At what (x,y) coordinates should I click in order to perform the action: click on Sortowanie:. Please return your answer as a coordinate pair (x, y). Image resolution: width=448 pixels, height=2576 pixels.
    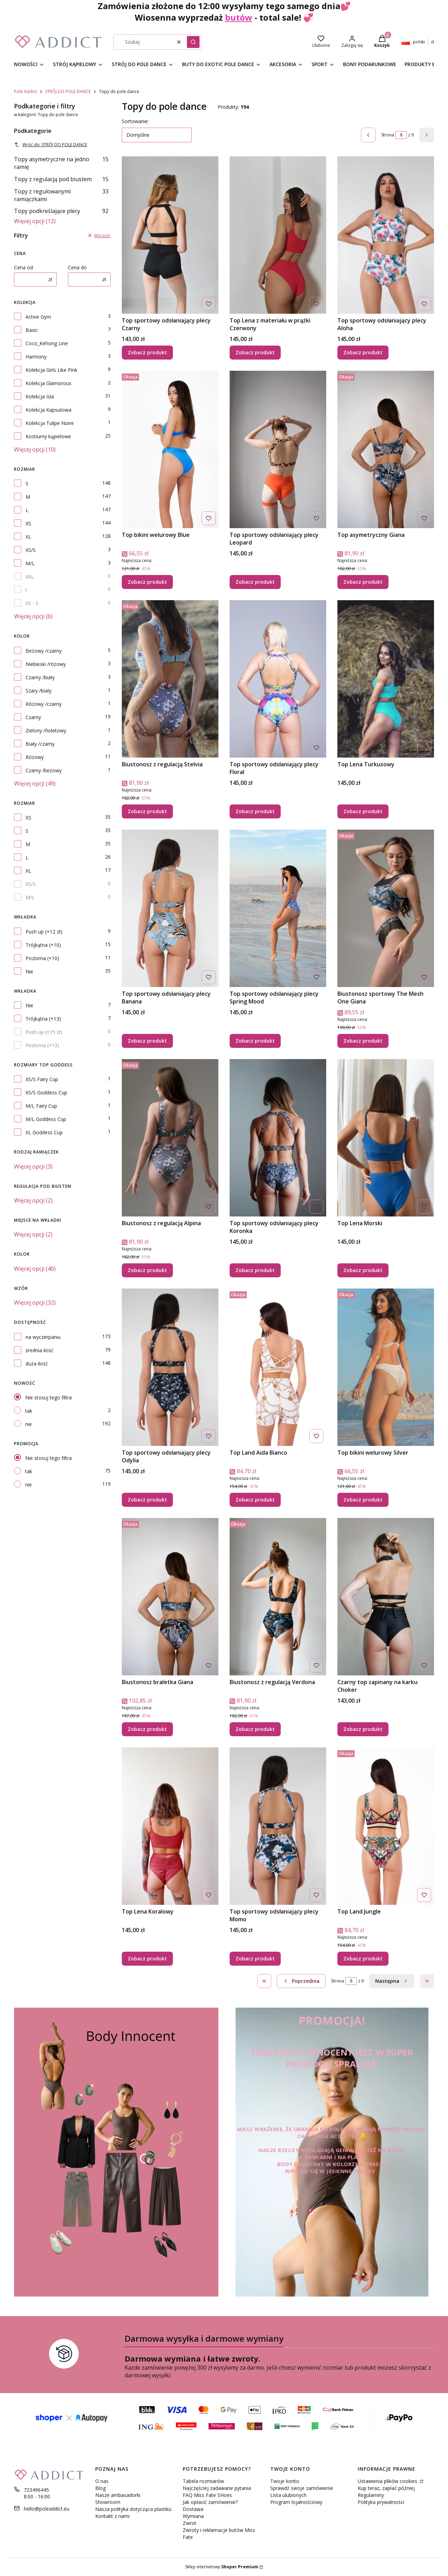
    Looking at the image, I should click on (135, 121).